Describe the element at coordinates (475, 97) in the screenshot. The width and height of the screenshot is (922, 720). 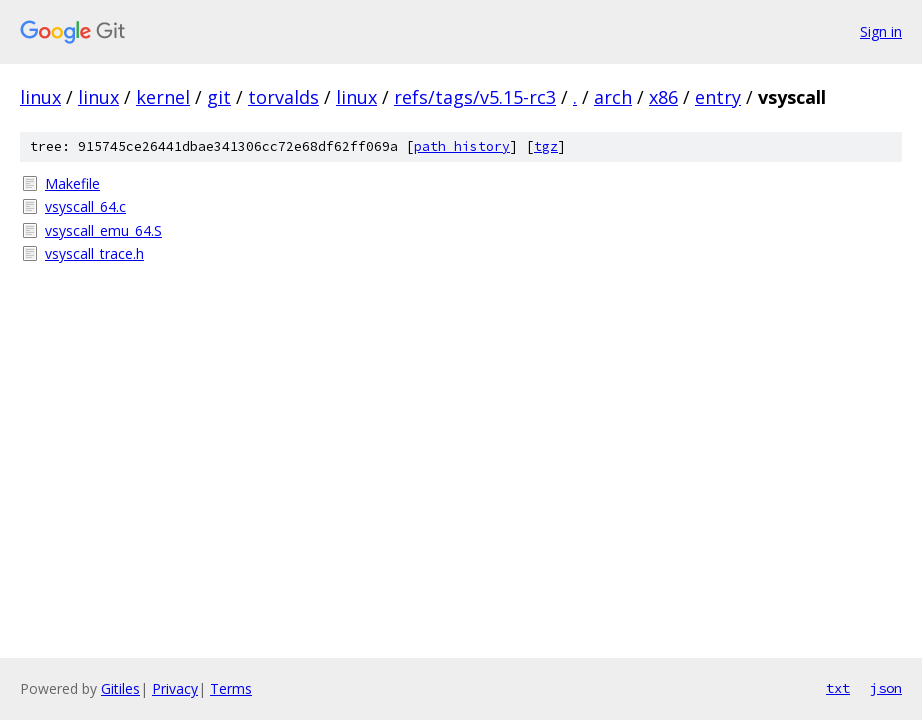
I see `refs/tags/v5.15-rc3` at that location.